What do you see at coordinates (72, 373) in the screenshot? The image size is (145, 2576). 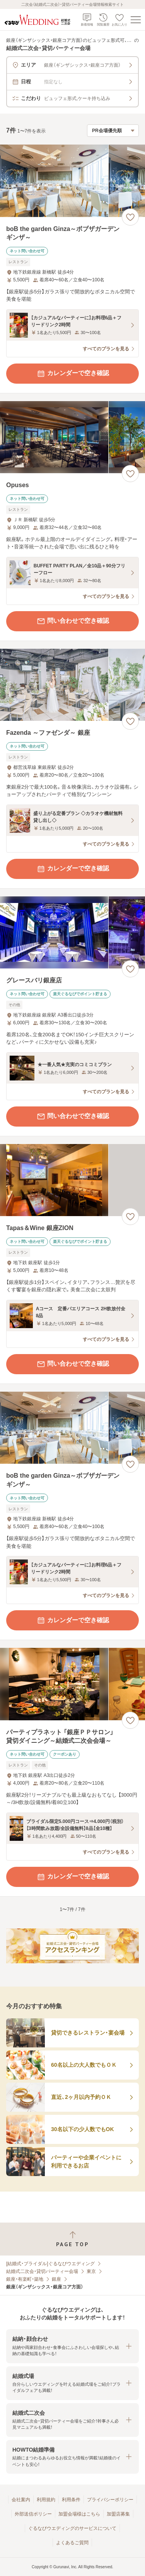 I see `カレンダーで空き確認` at bounding box center [72, 373].